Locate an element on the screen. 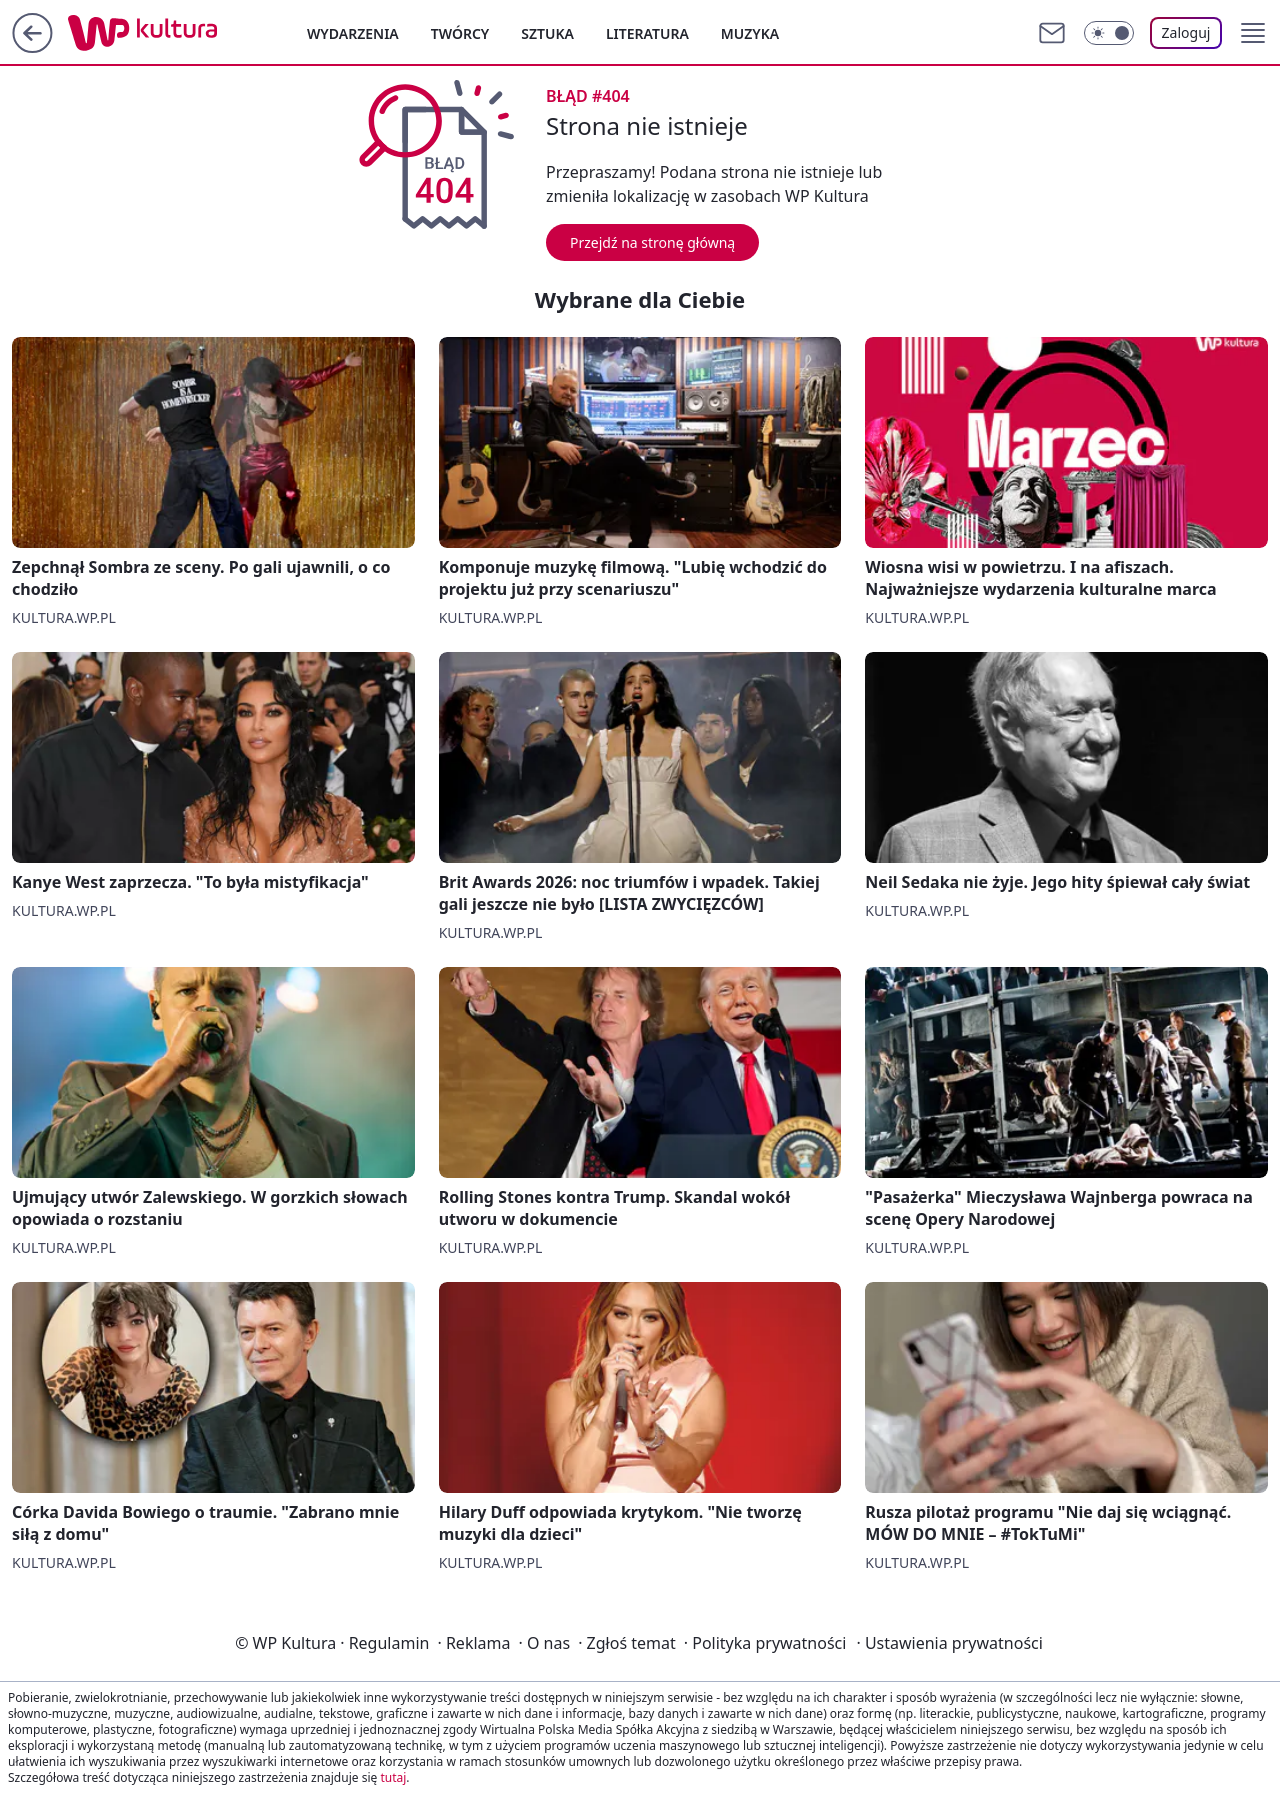 The height and width of the screenshot is (1818, 1280). tutaj is located at coordinates (393, 1777).